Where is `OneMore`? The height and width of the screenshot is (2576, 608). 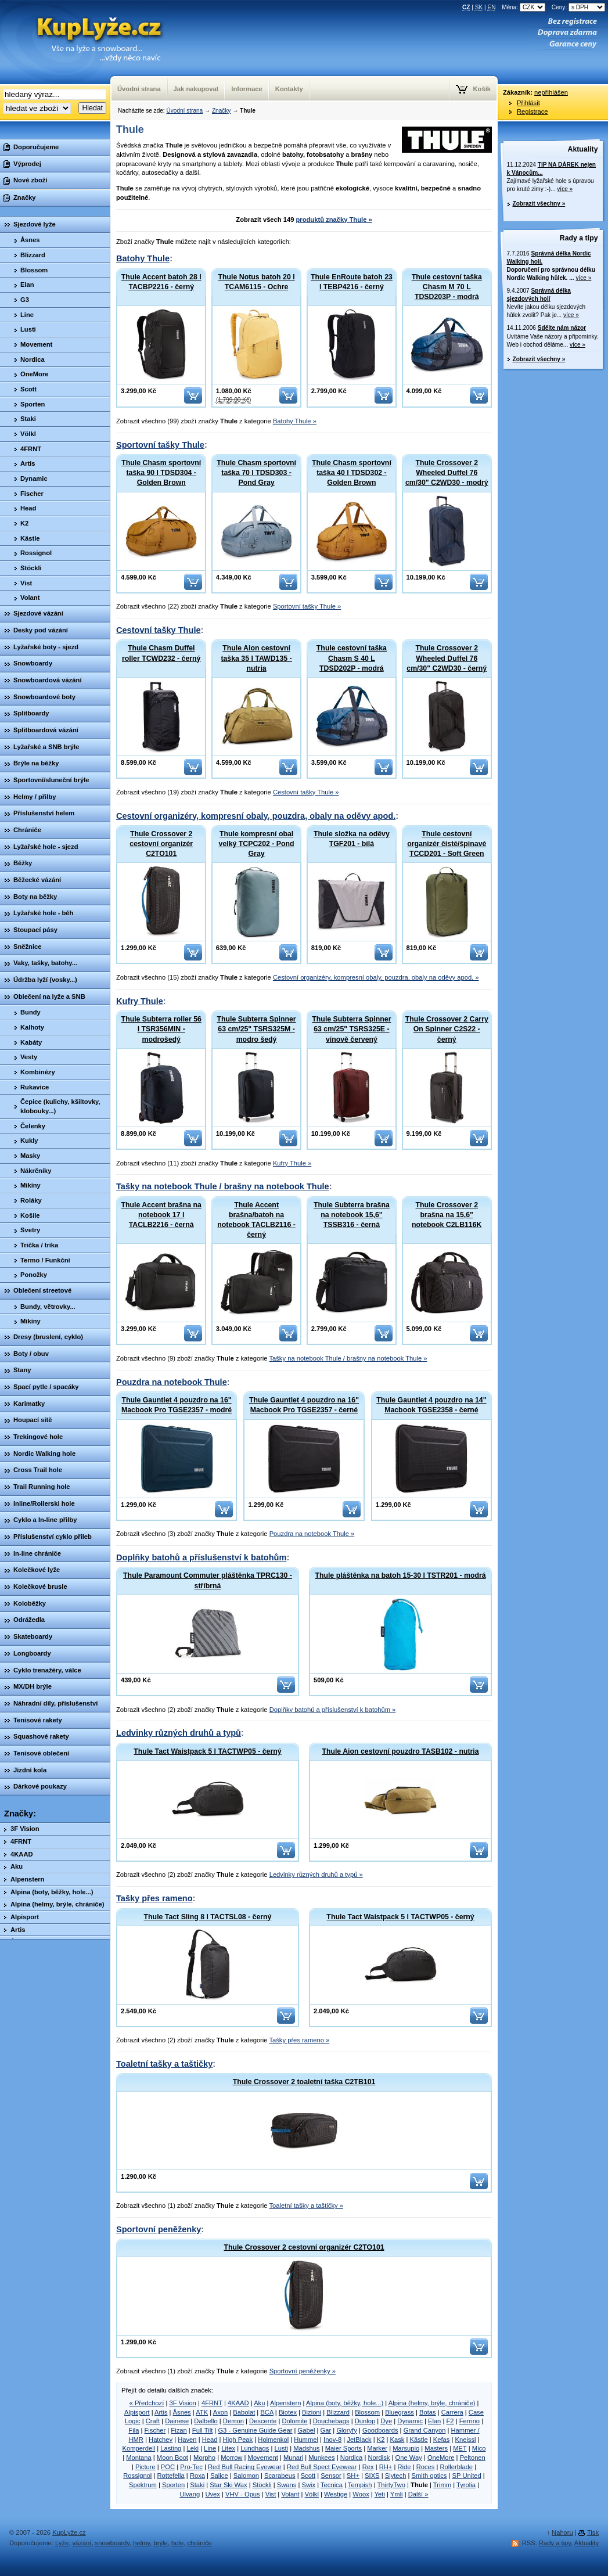
OneMore is located at coordinates (441, 2457).